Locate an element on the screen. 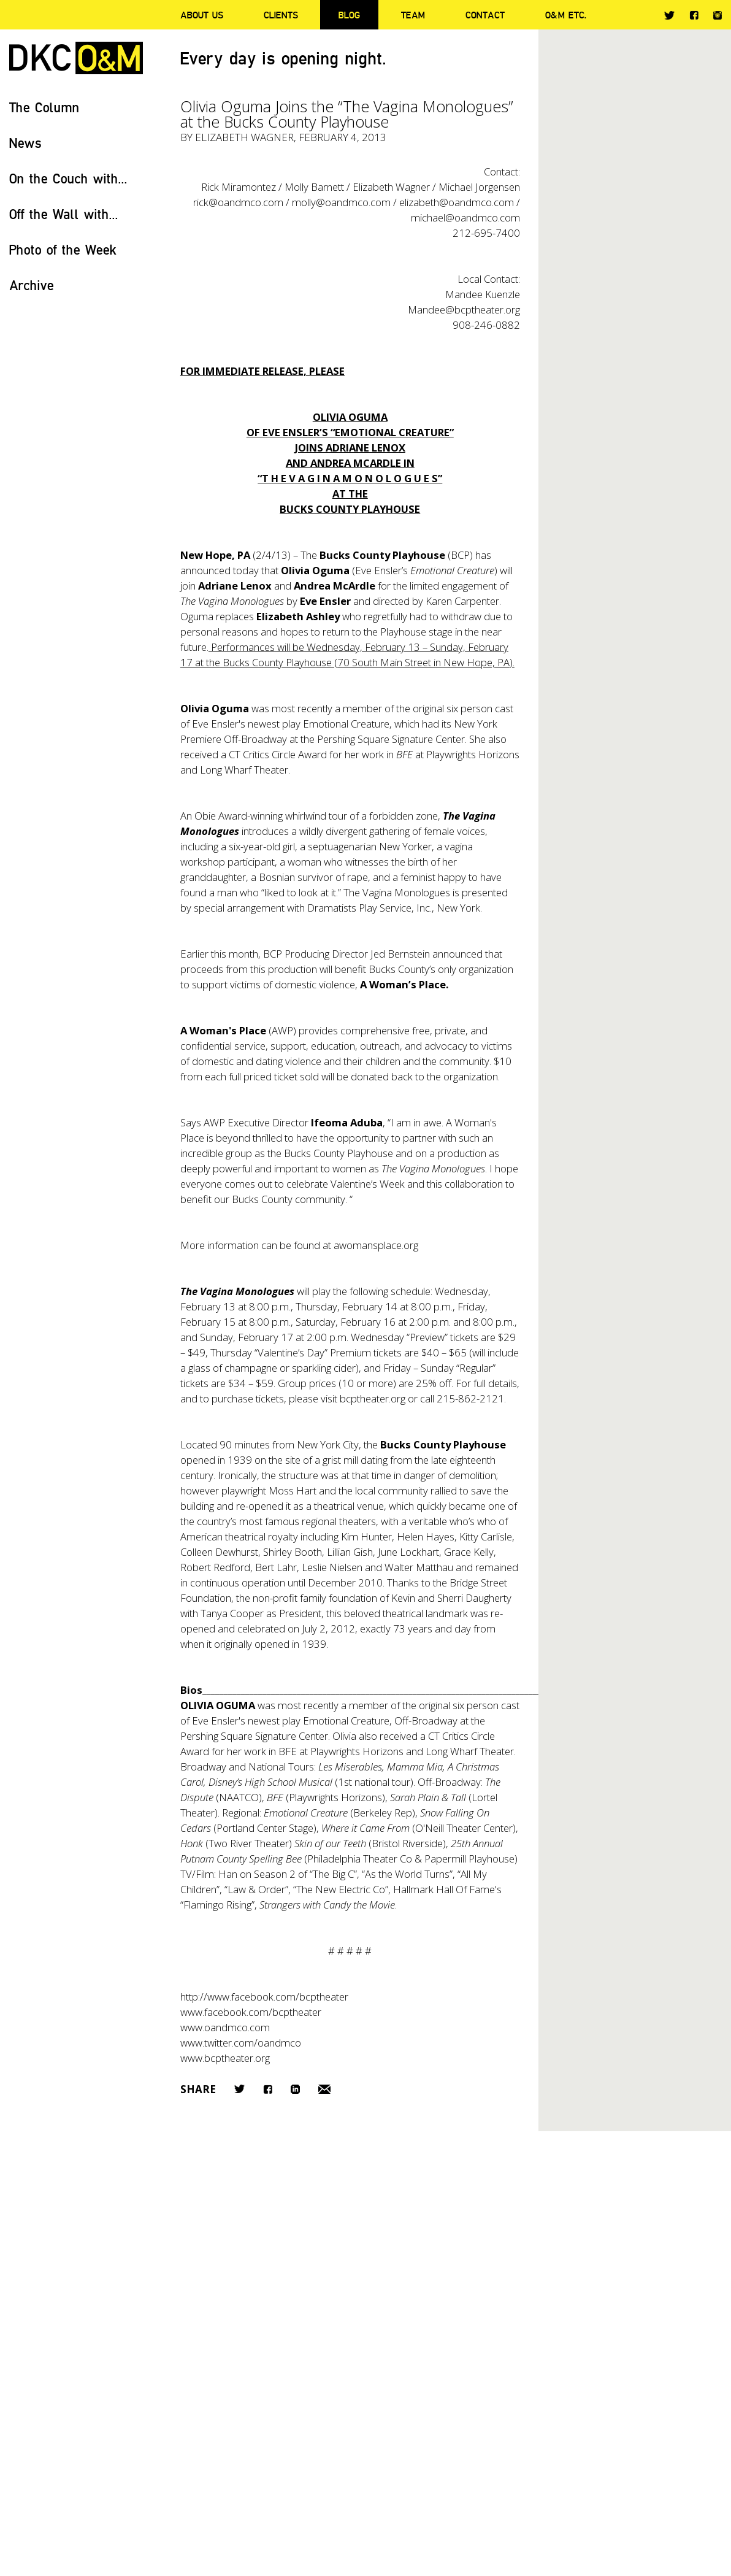 Image resolution: width=731 pixels, height=2576 pixels. Team is located at coordinates (413, 15).